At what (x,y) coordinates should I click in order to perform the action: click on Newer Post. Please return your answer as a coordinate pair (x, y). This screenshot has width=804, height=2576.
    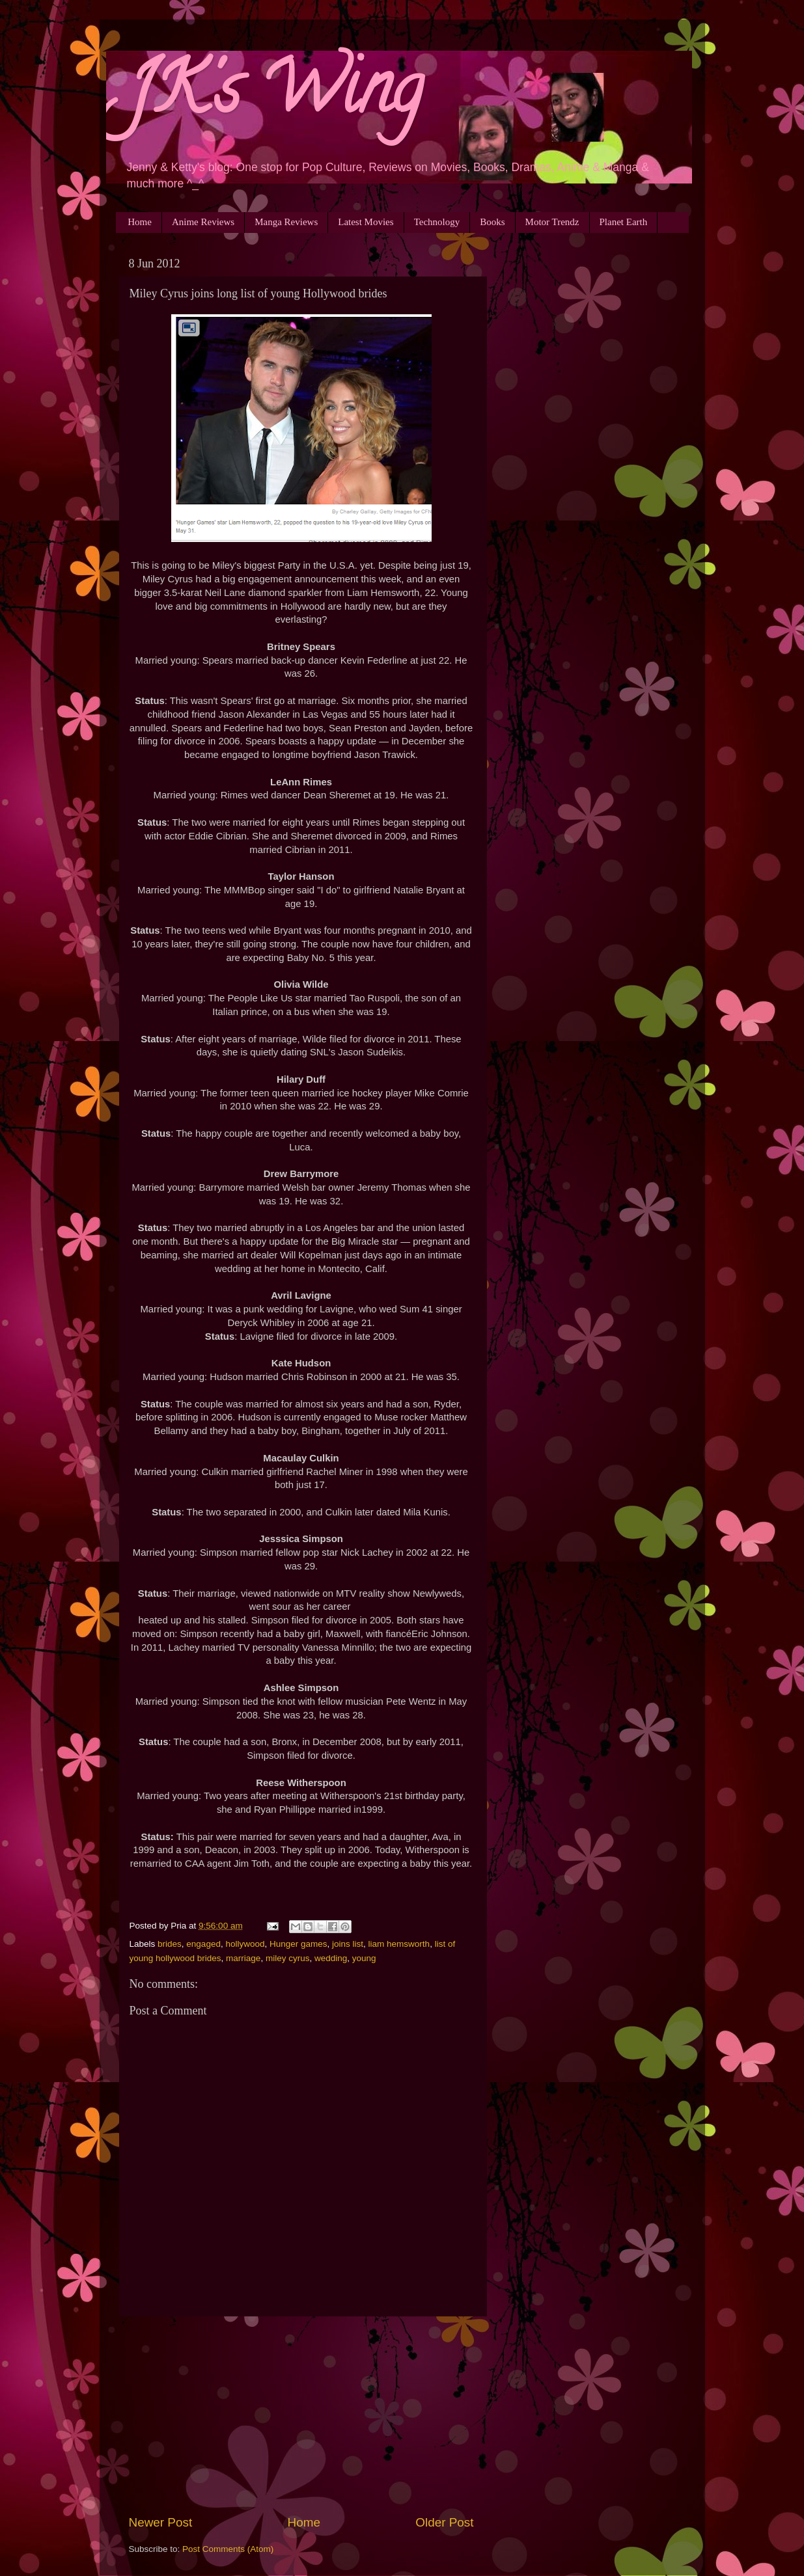
    Looking at the image, I should click on (161, 2522).